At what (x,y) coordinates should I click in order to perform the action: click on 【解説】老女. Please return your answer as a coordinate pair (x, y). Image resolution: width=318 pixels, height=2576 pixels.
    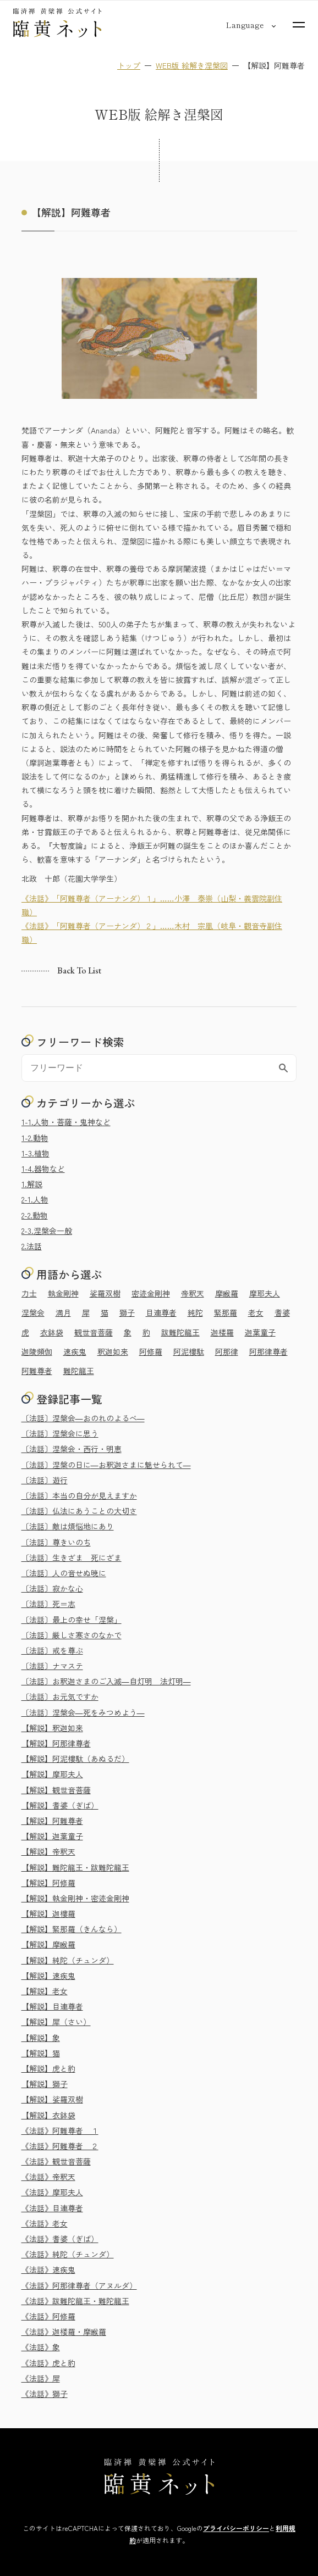
    Looking at the image, I should click on (44, 1990).